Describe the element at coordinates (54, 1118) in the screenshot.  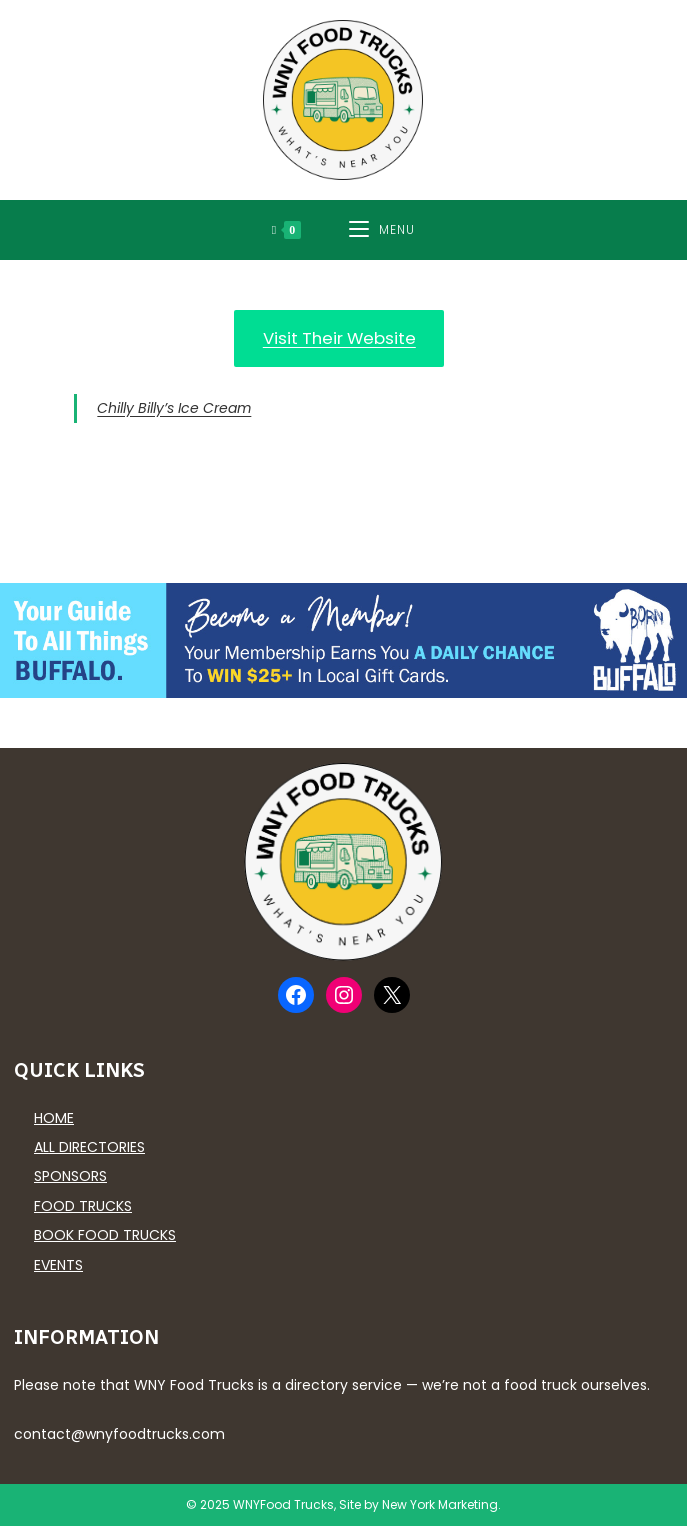
I see `Home` at that location.